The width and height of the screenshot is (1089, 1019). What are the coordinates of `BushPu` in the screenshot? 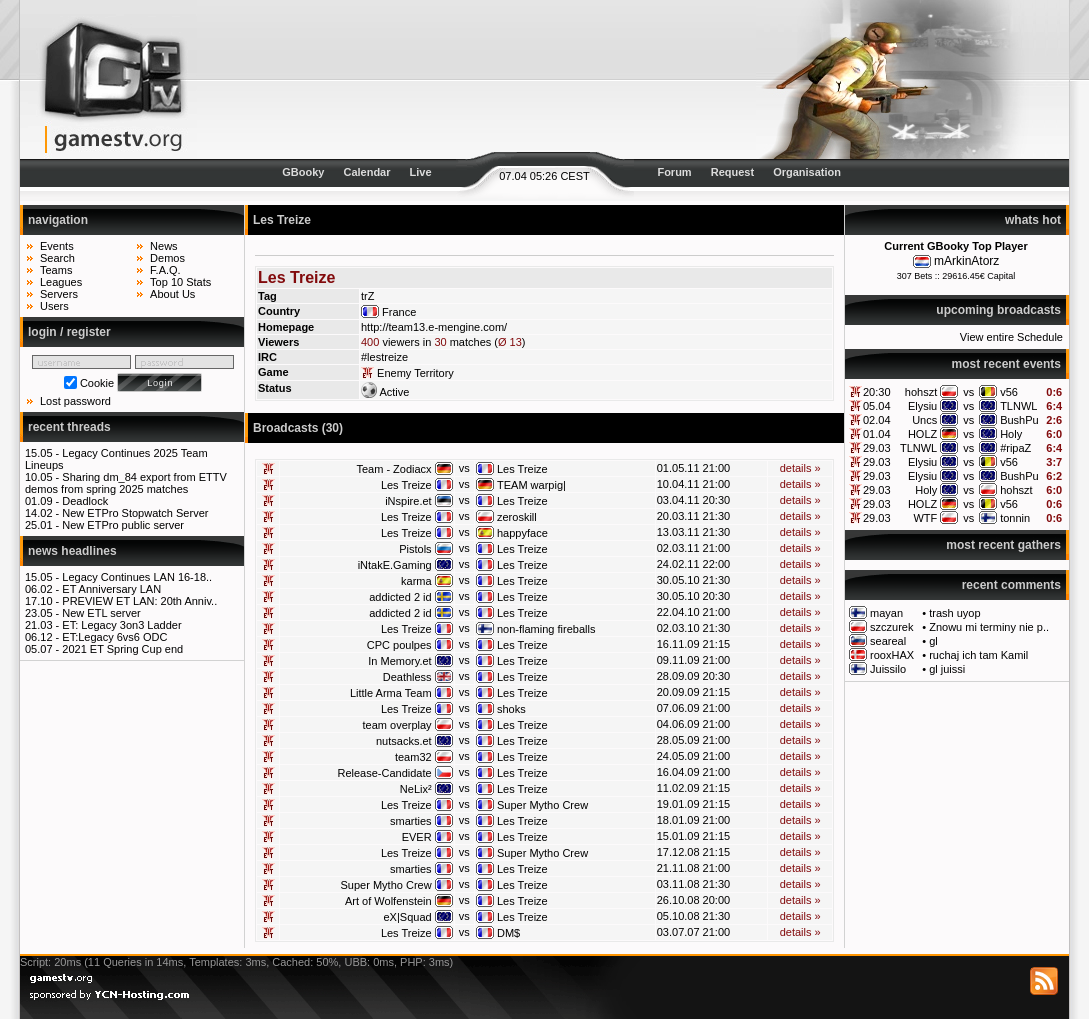 It's located at (1019, 420).